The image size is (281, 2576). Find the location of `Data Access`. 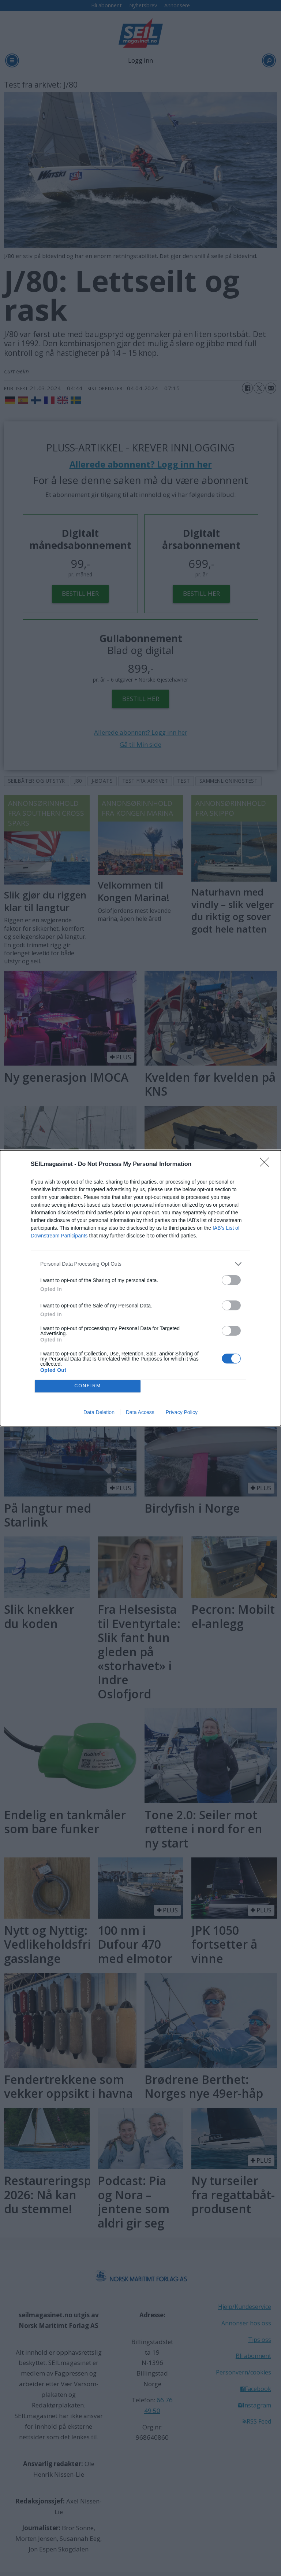

Data Access is located at coordinates (140, 1412).